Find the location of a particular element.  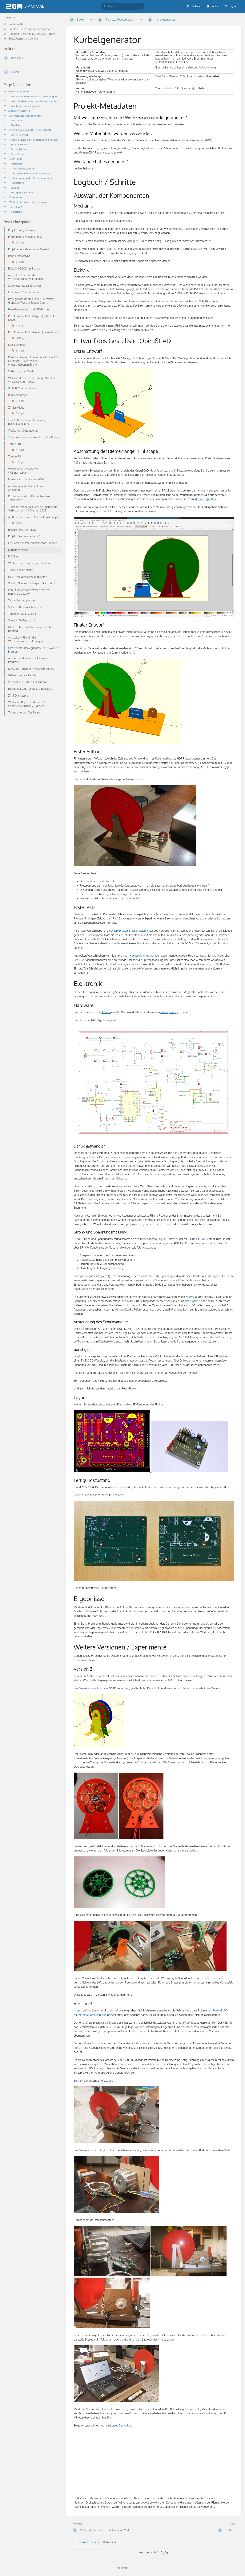

Erster Entwurf is located at coordinates (19, 134).